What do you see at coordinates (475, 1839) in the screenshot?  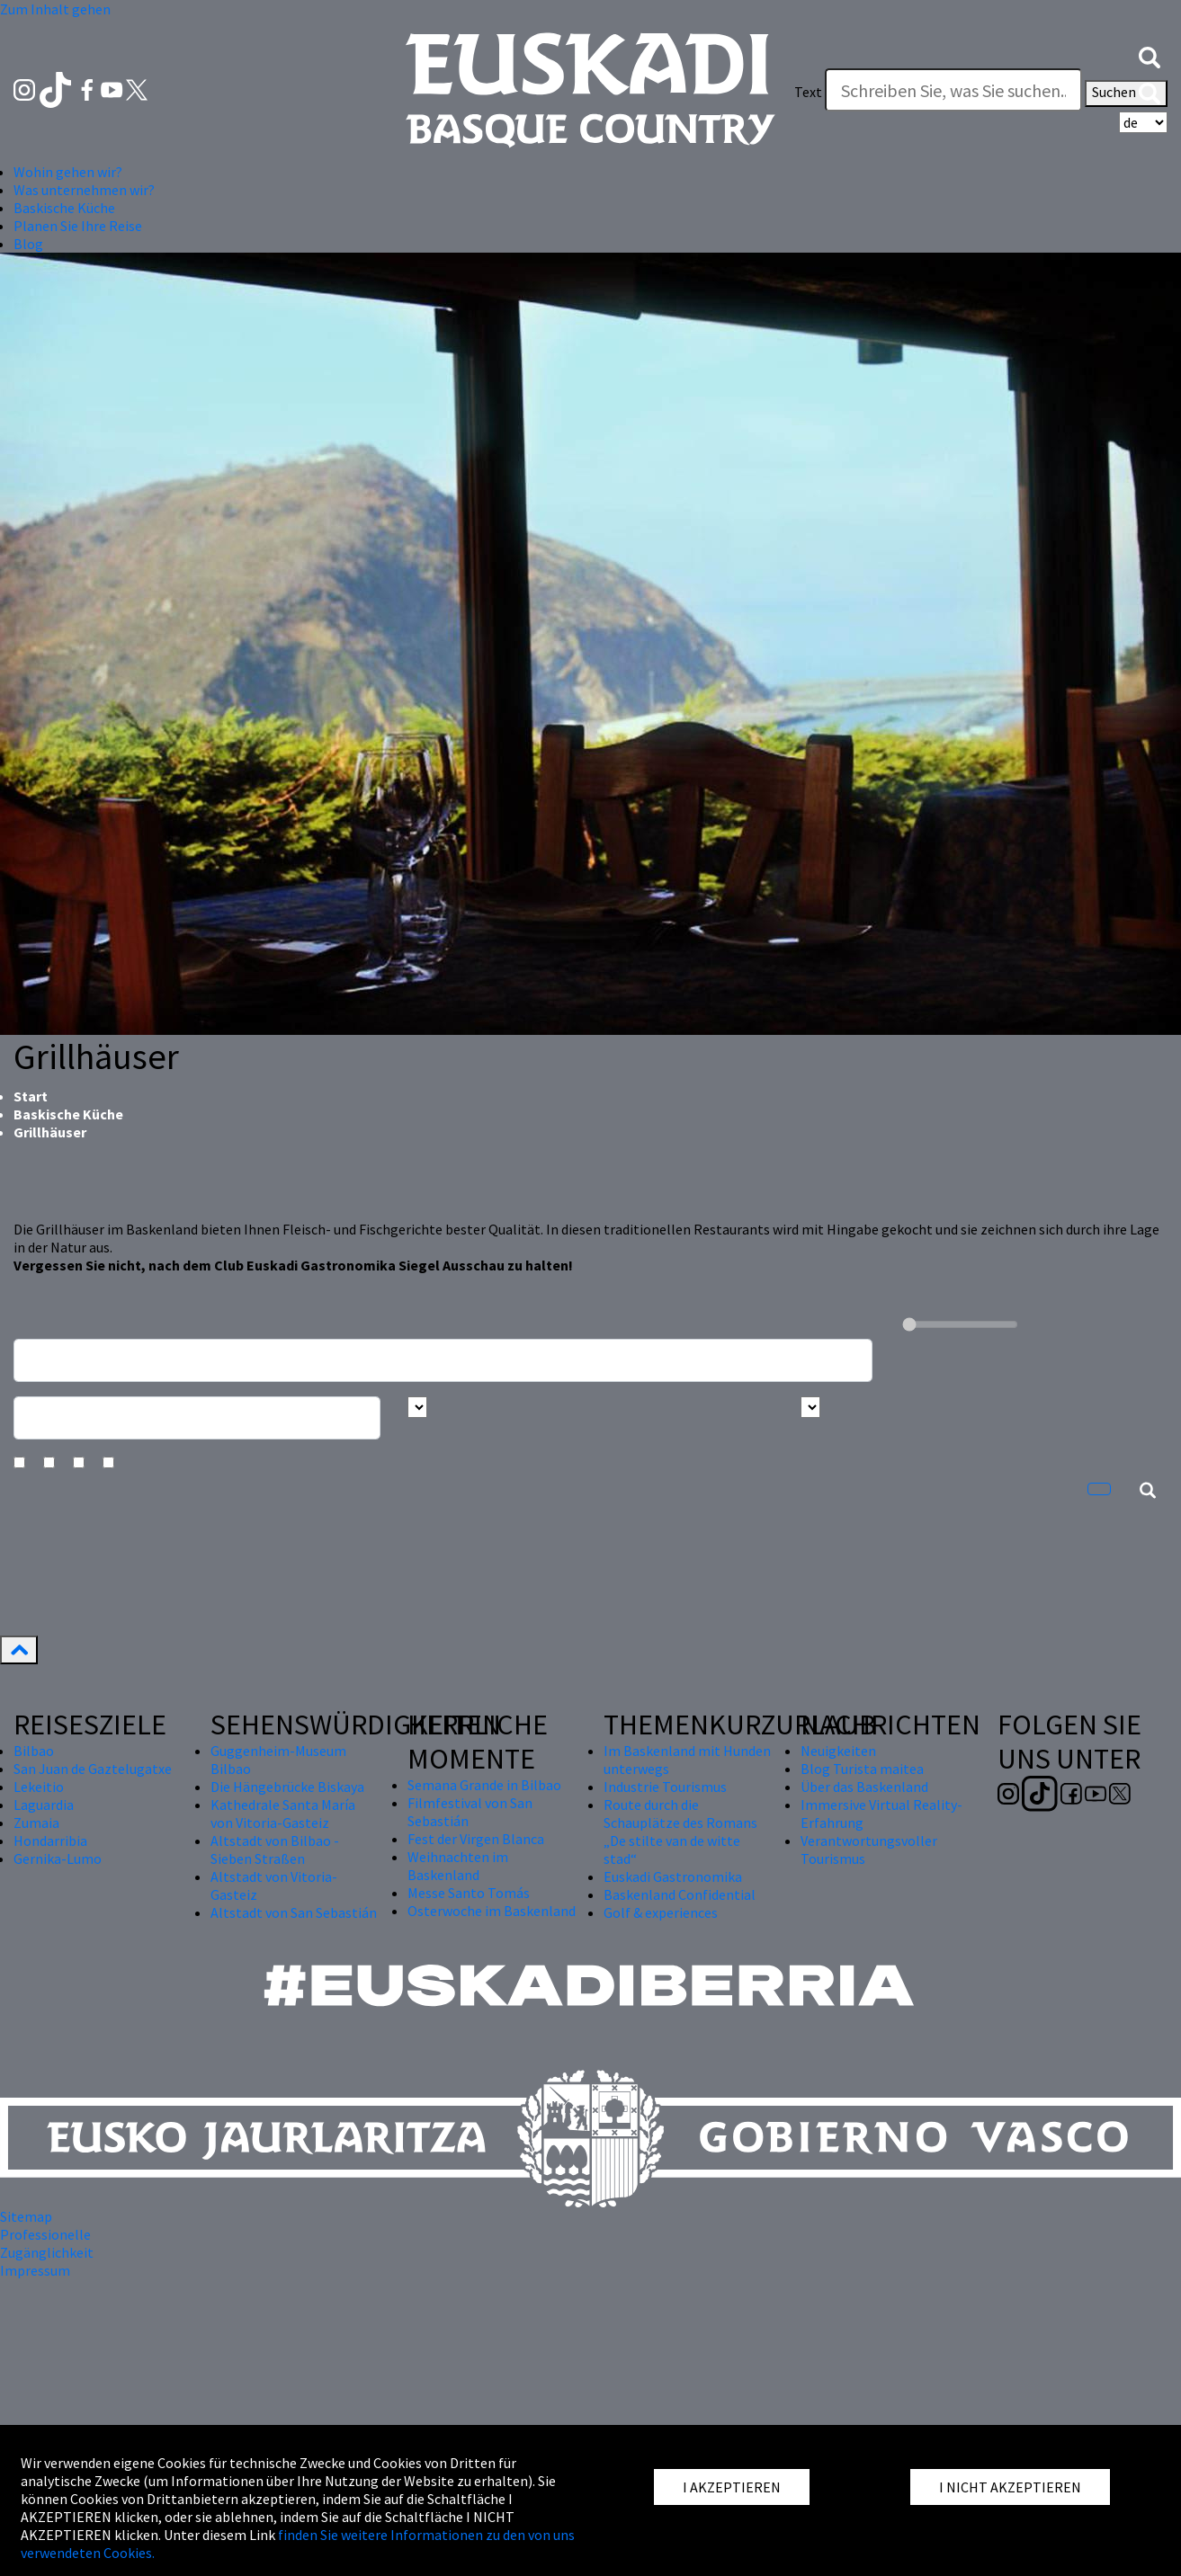 I see `Fest der Virgen Blanca` at bounding box center [475, 1839].